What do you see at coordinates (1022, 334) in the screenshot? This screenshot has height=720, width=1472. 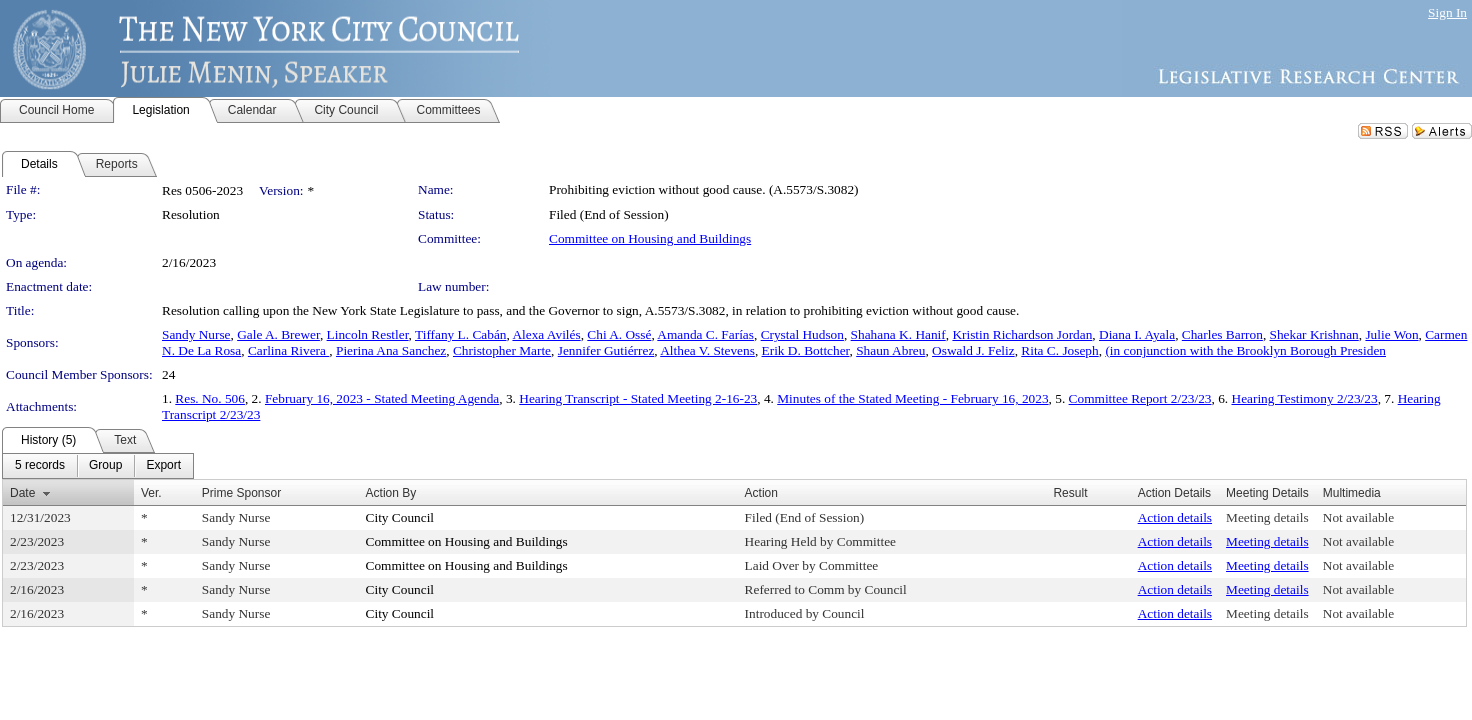 I see `Kristin Richardson Jordan` at bounding box center [1022, 334].